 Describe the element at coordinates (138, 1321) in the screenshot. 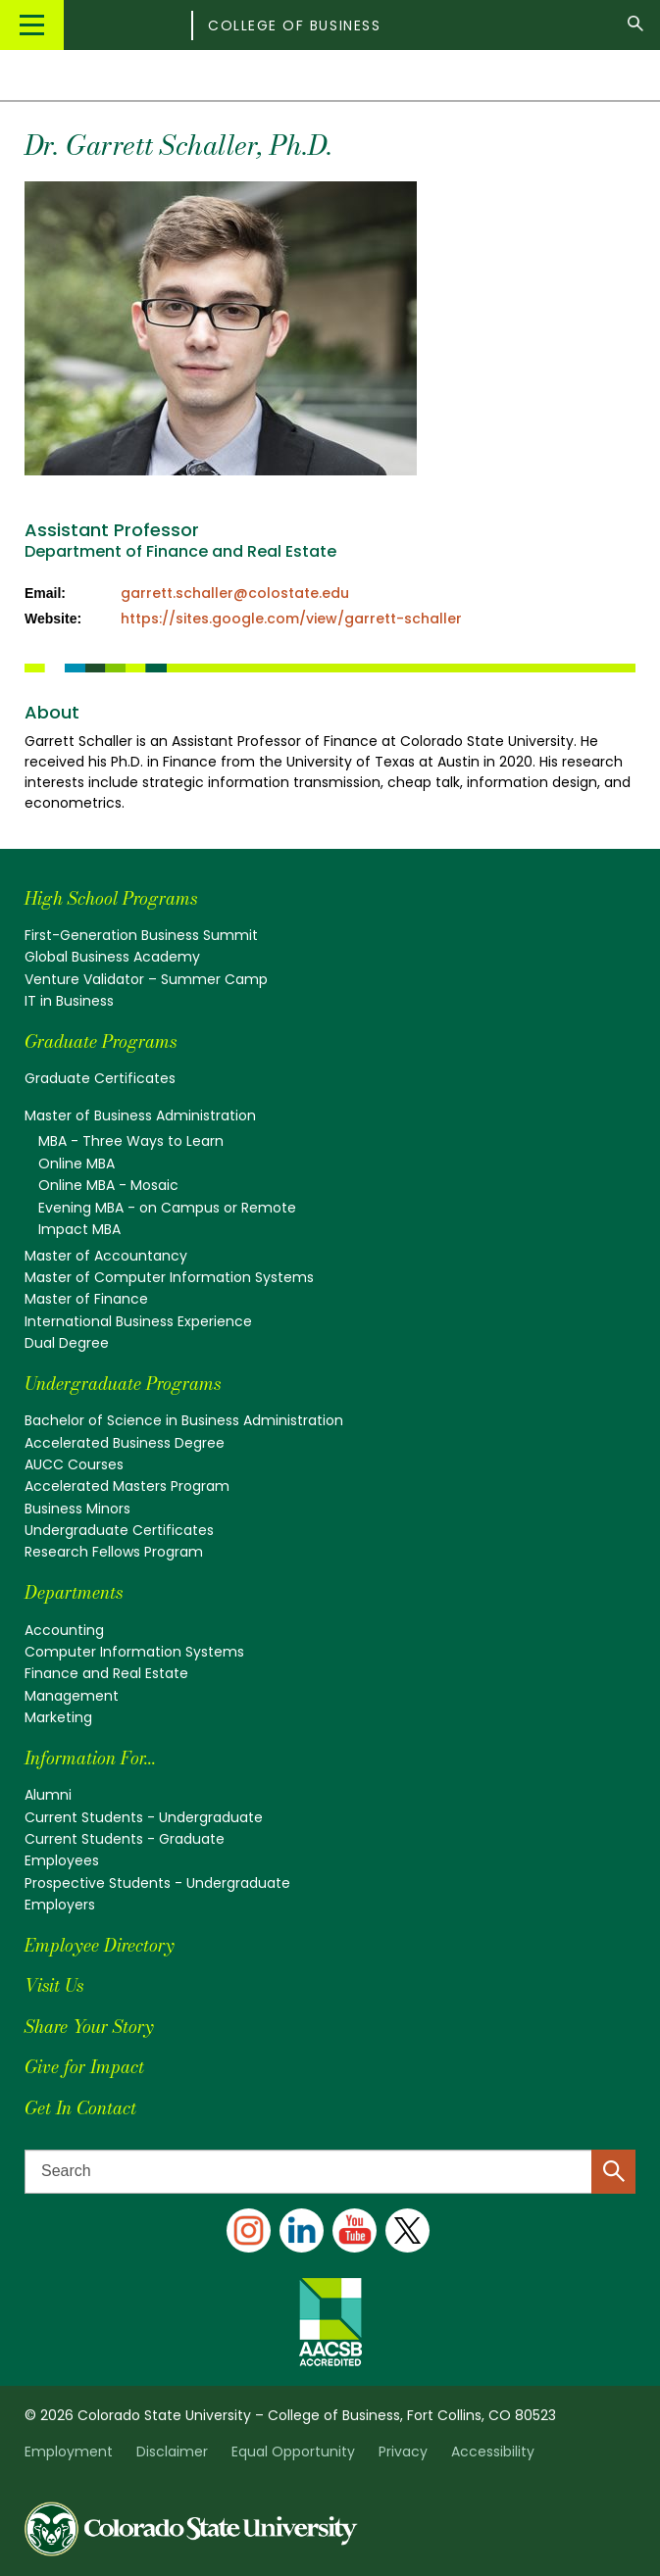

I see `International Business Experience` at that location.